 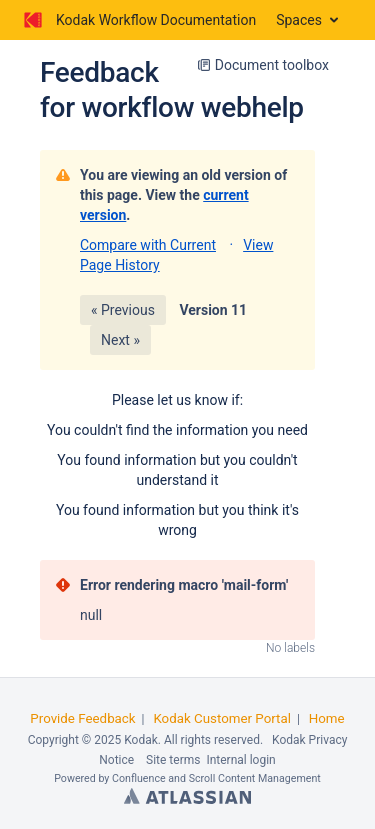 I want to click on Next », so click(x=120, y=340).